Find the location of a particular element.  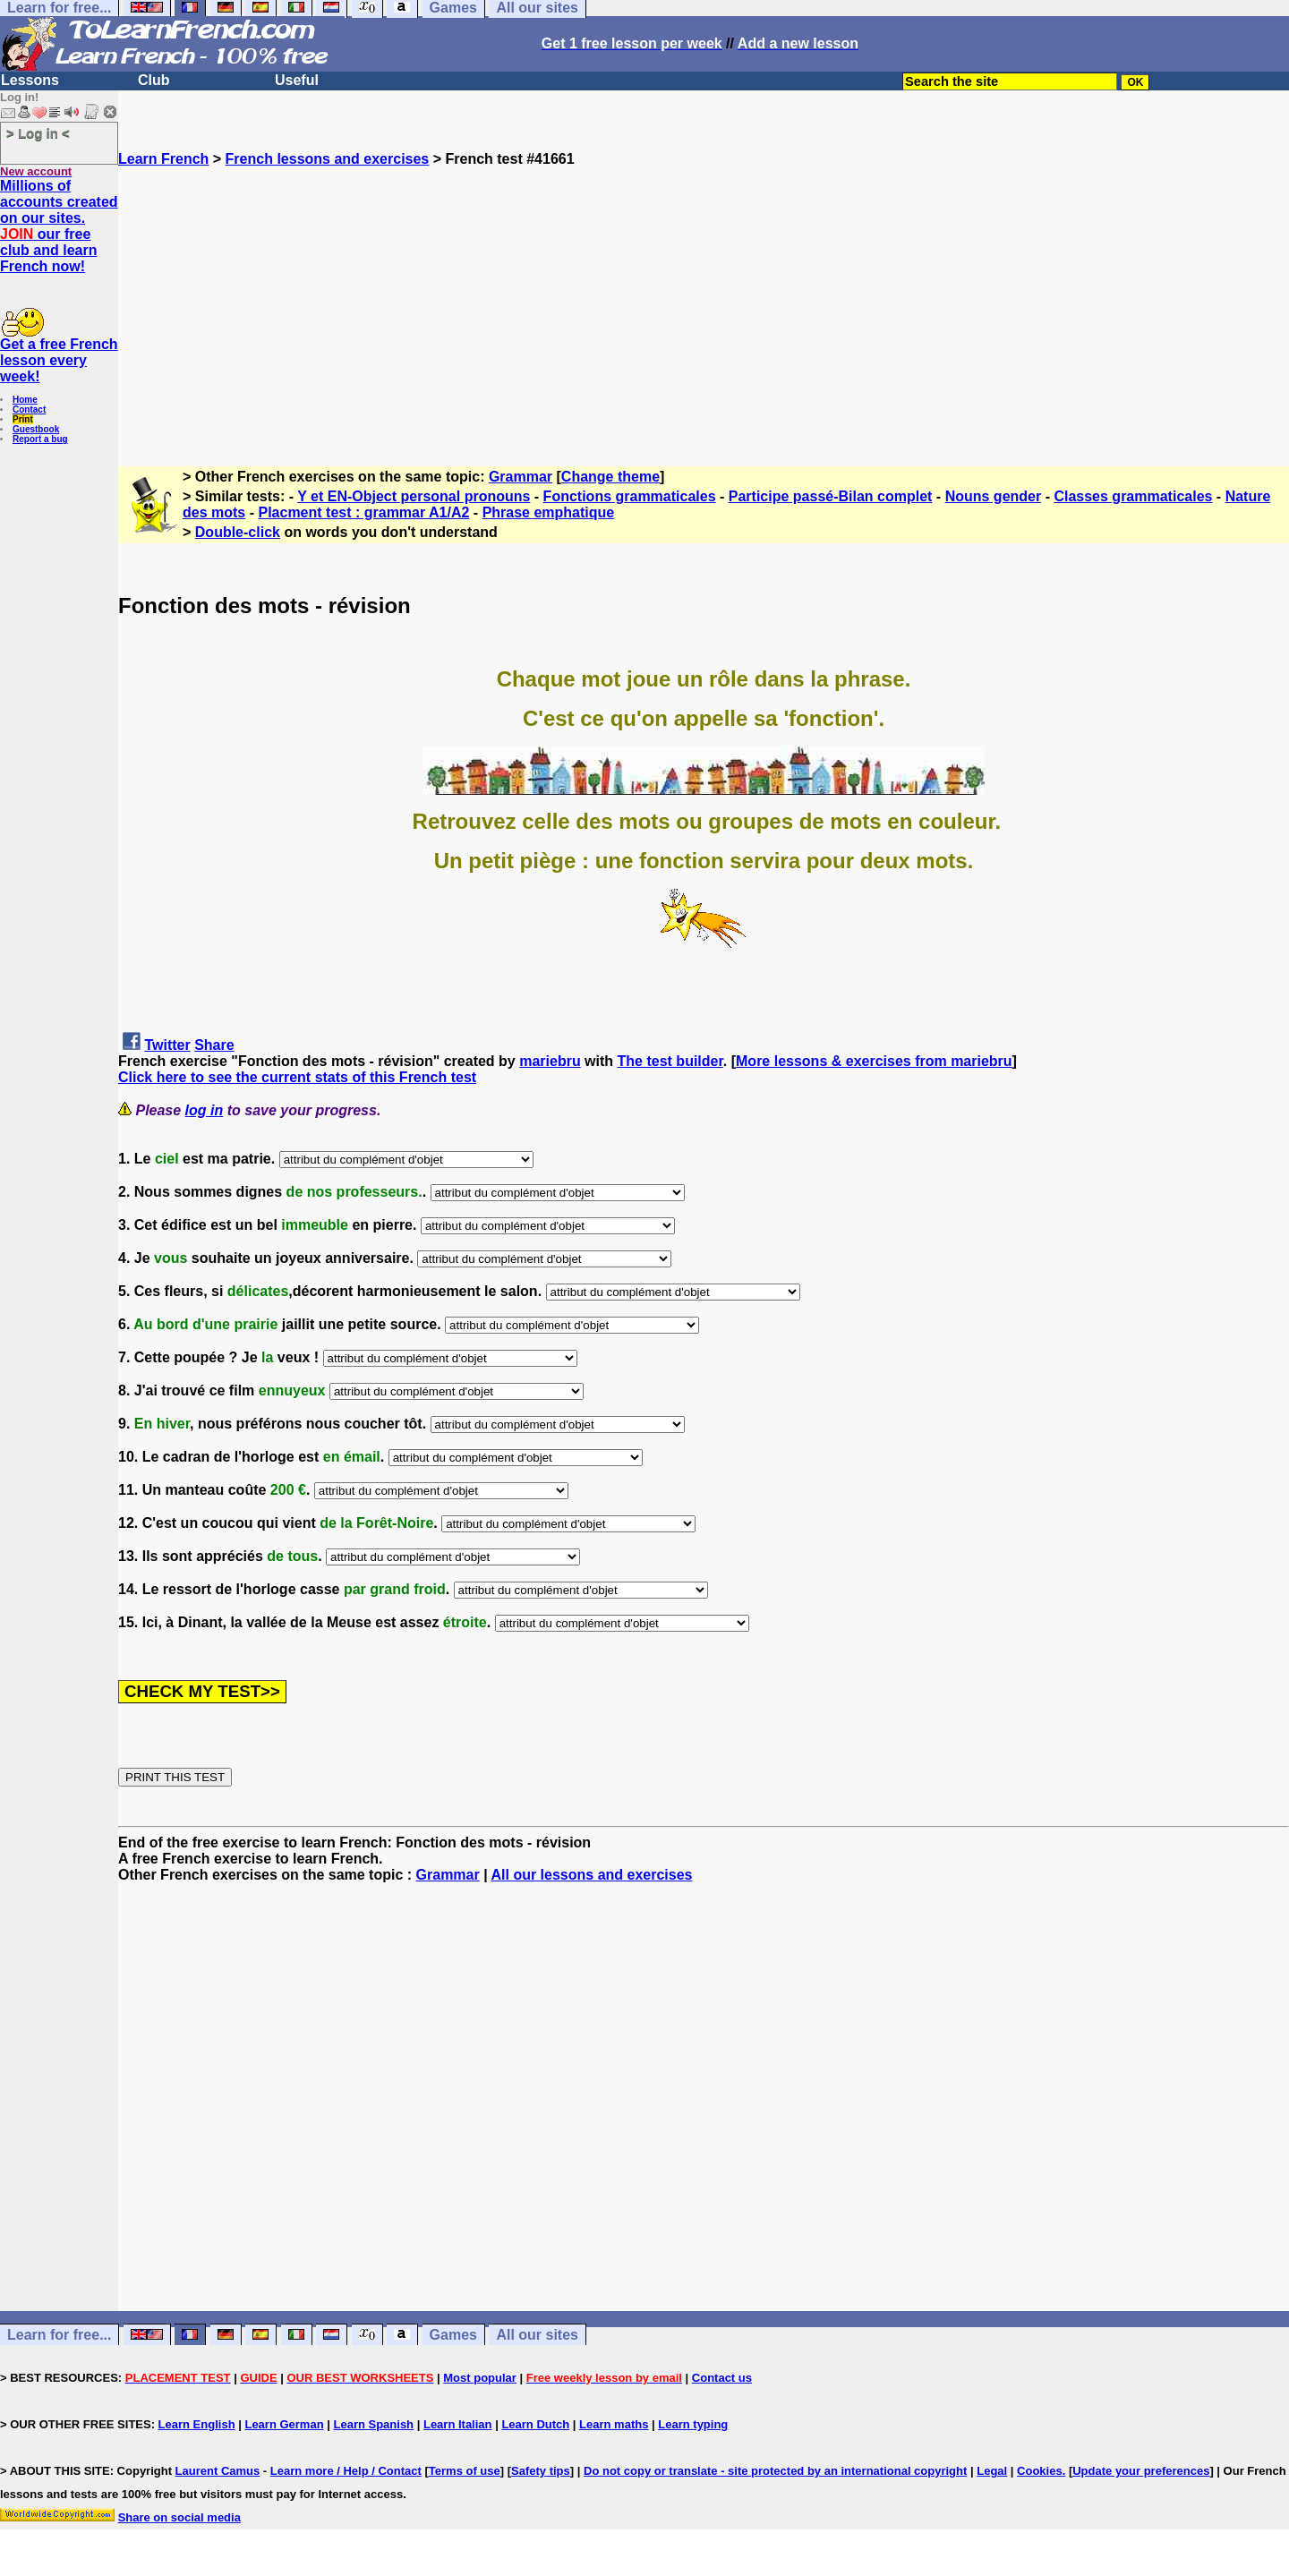

Fonctions grammaticales is located at coordinates (629, 496).